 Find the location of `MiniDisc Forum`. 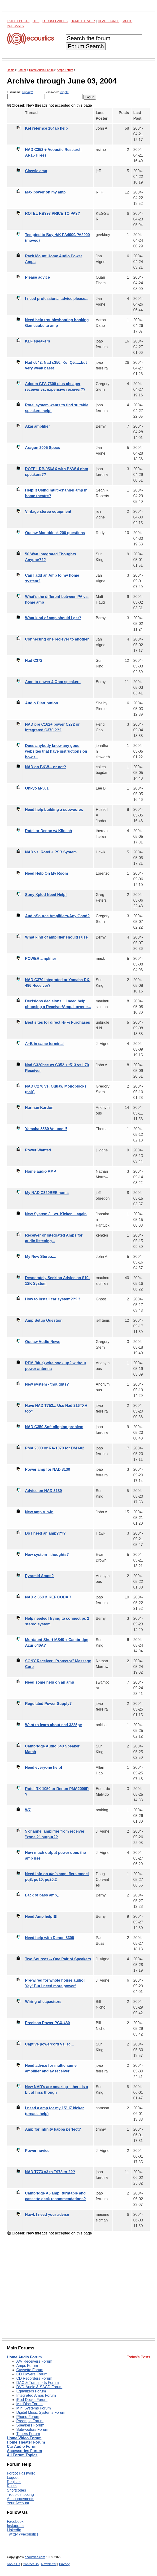

MiniDisc Forum is located at coordinates (29, 2404).